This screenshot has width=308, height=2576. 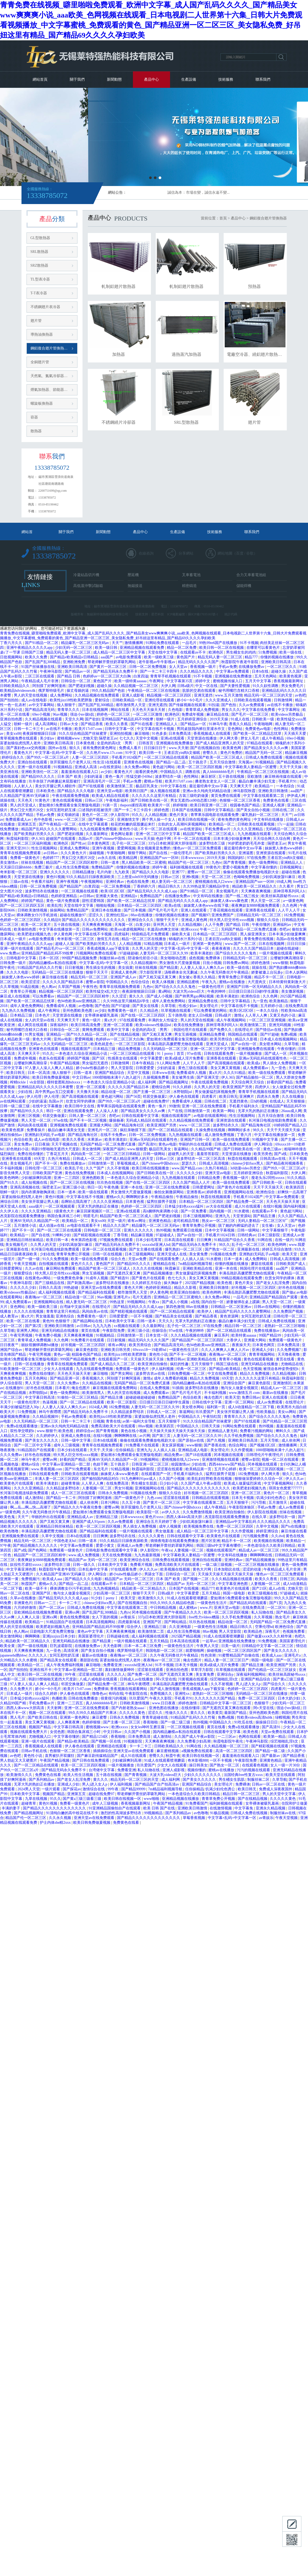 I want to click on 日韩在线免费播放, so click(x=83, y=1698).